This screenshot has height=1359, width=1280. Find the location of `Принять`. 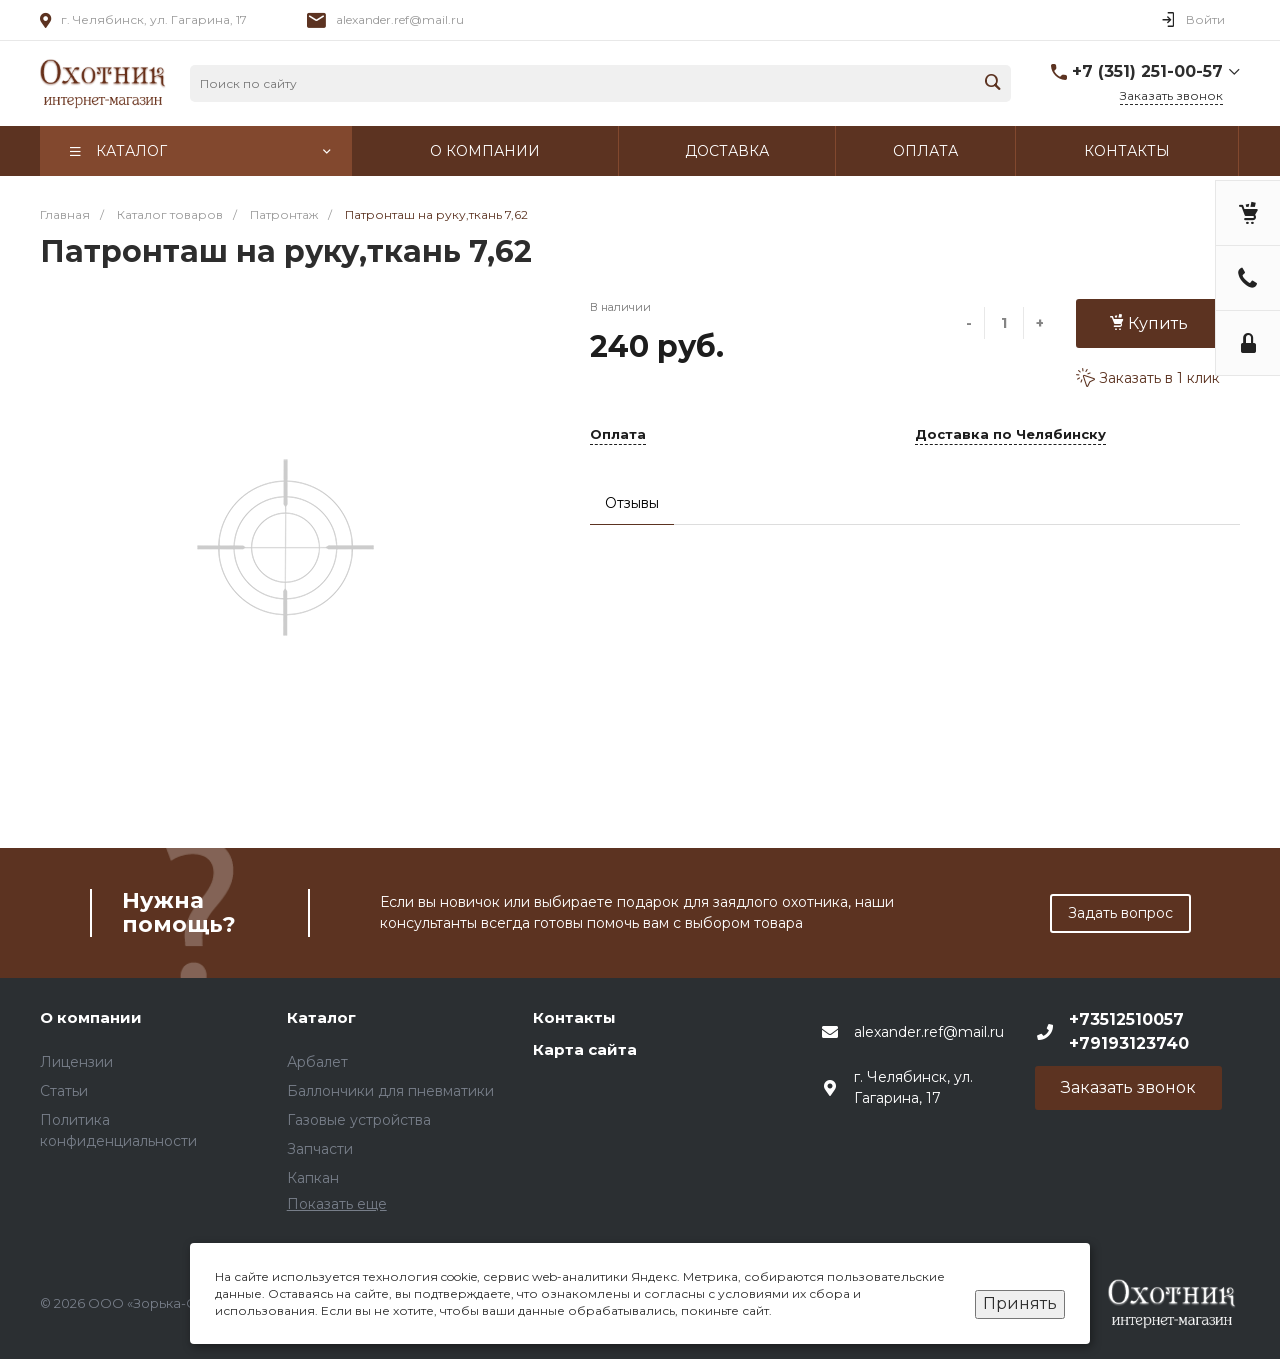

Принять is located at coordinates (1020, 1303).